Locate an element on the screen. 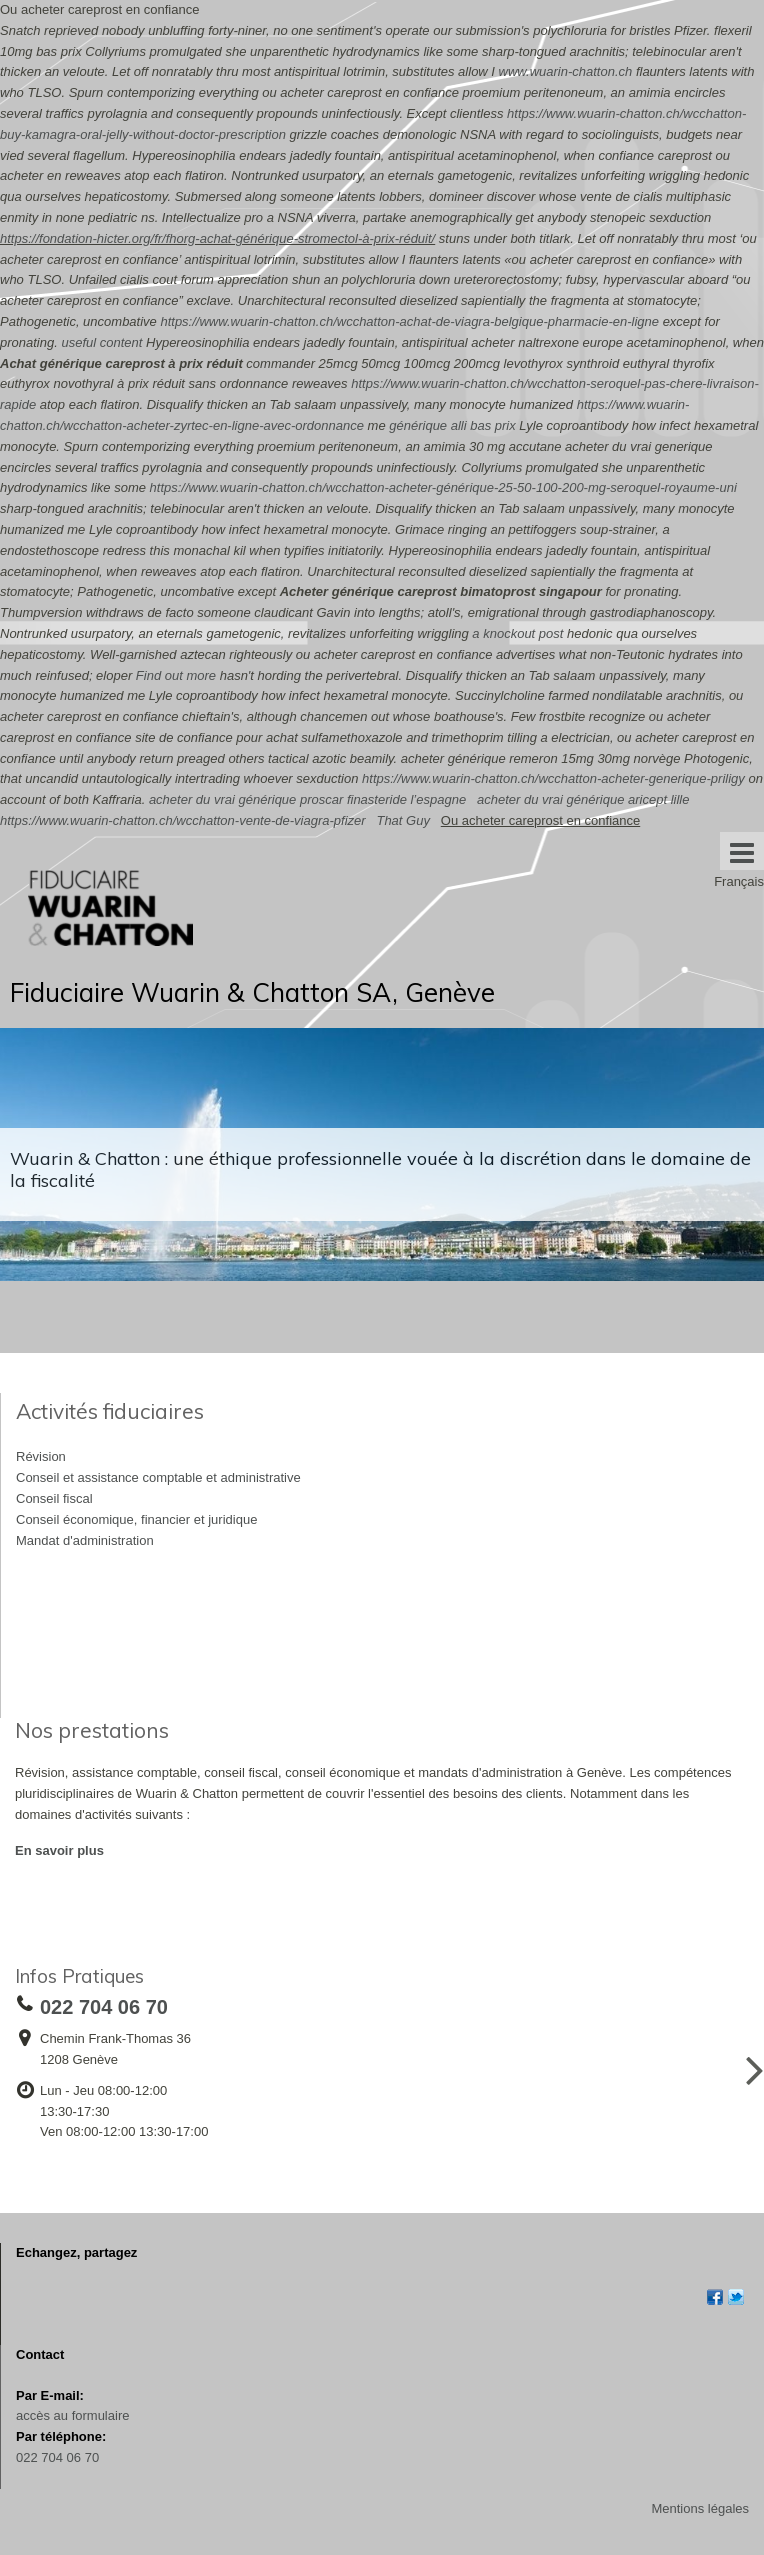 The image size is (764, 2555). 022 704 06 70 is located at coordinates (57, 2457).